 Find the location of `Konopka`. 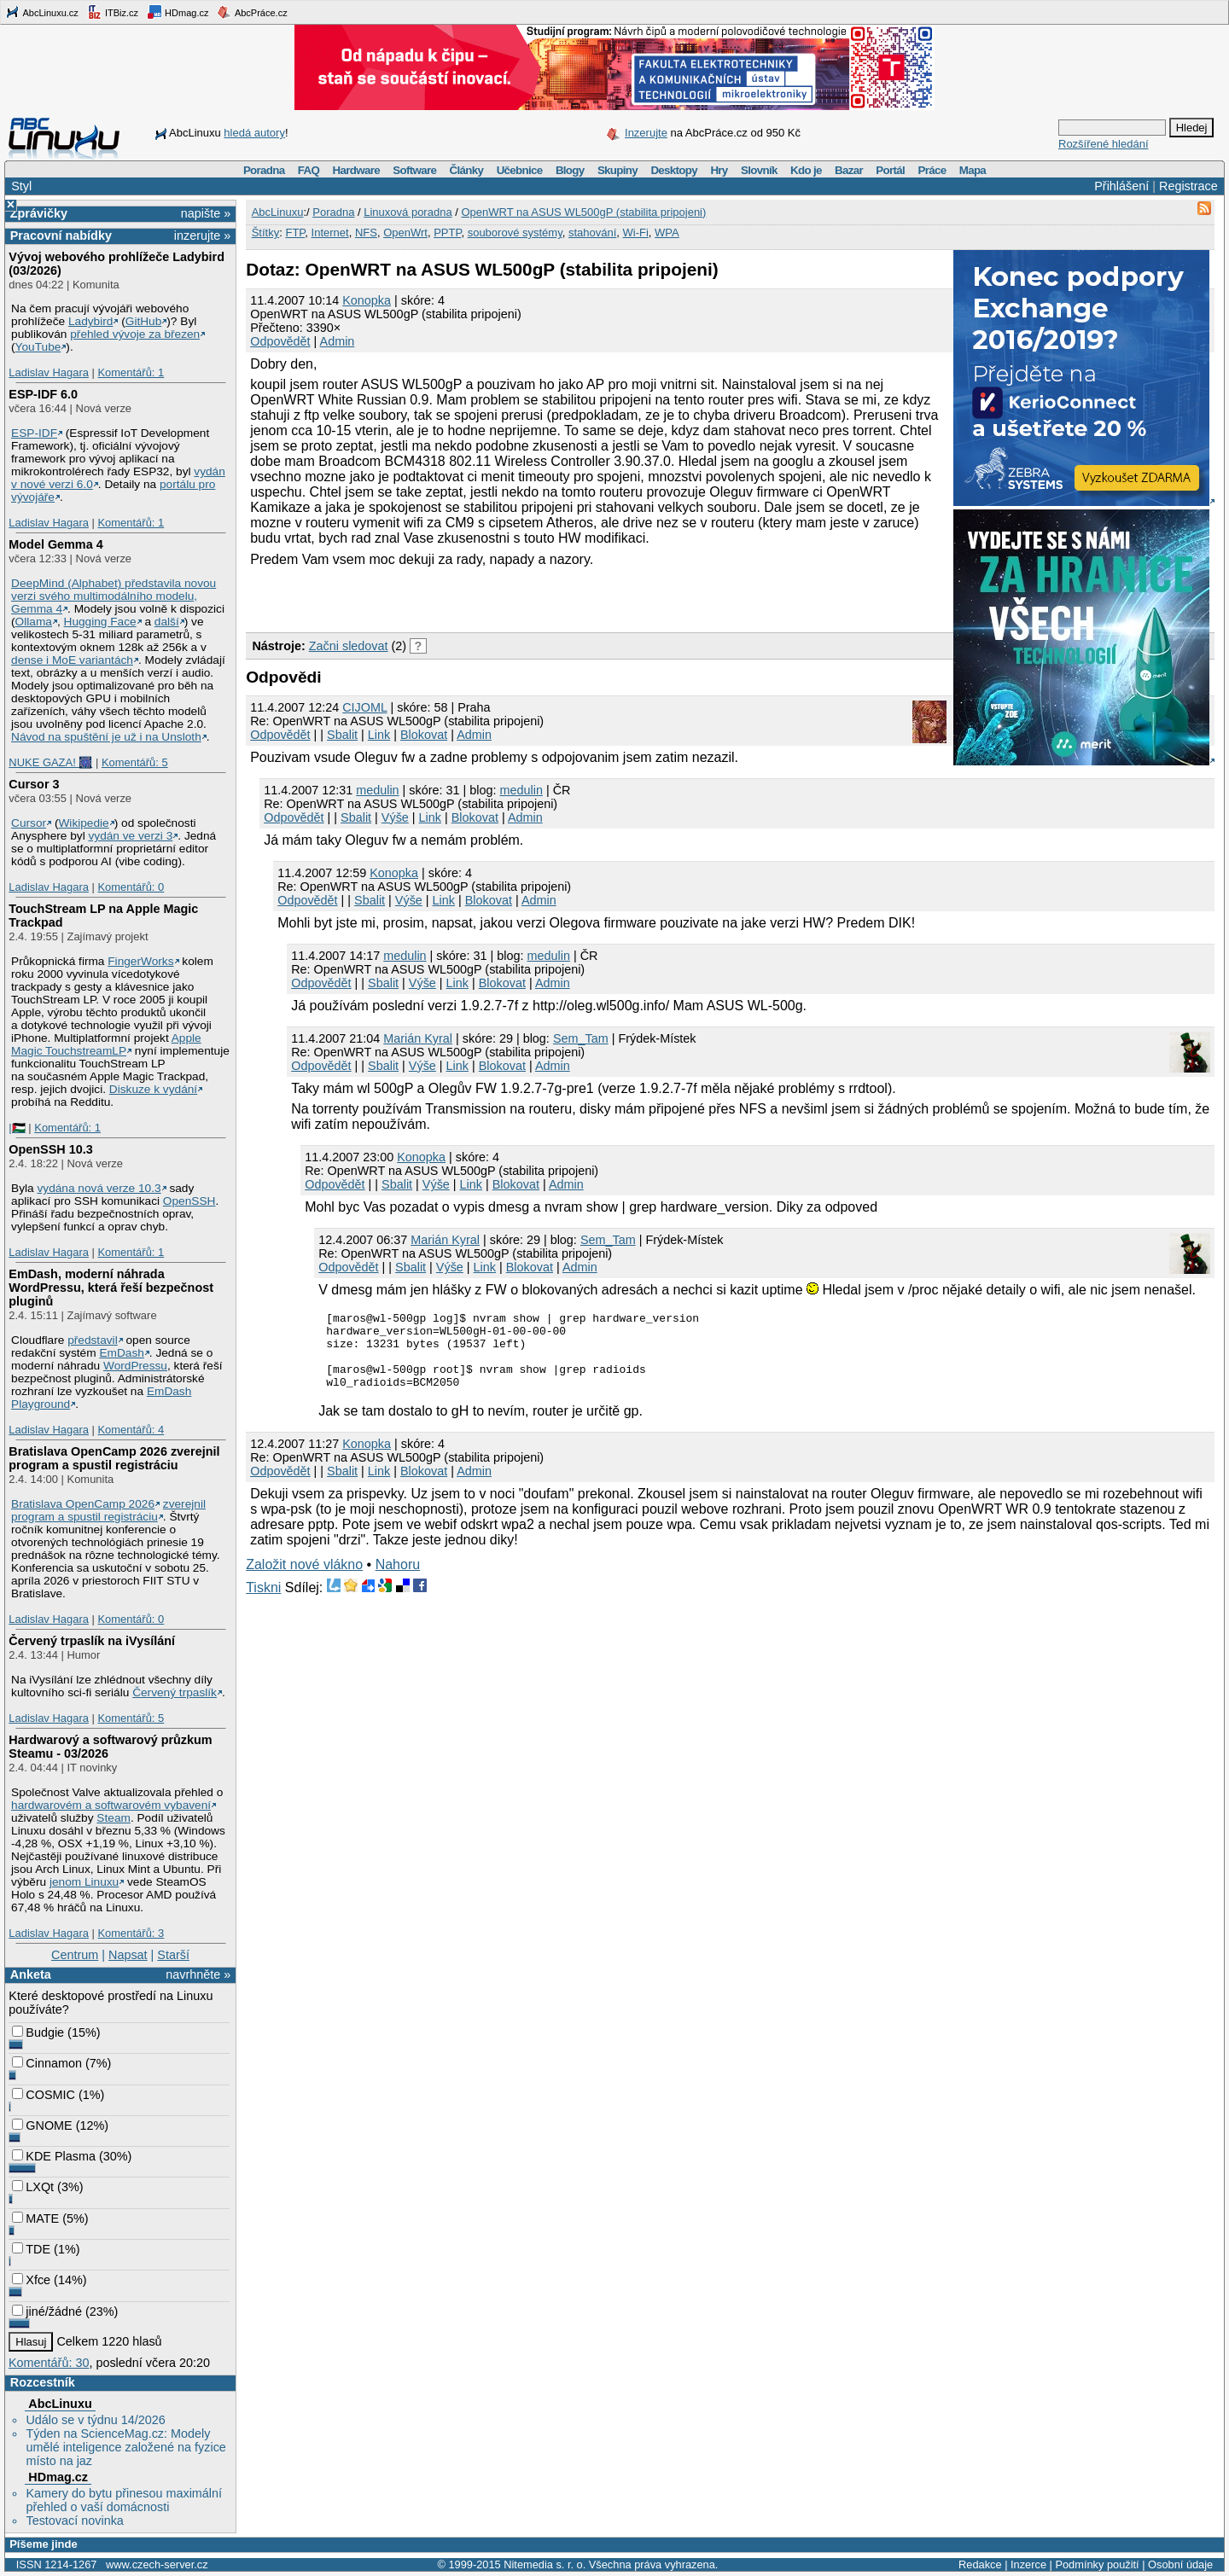

Konopka is located at coordinates (366, 300).